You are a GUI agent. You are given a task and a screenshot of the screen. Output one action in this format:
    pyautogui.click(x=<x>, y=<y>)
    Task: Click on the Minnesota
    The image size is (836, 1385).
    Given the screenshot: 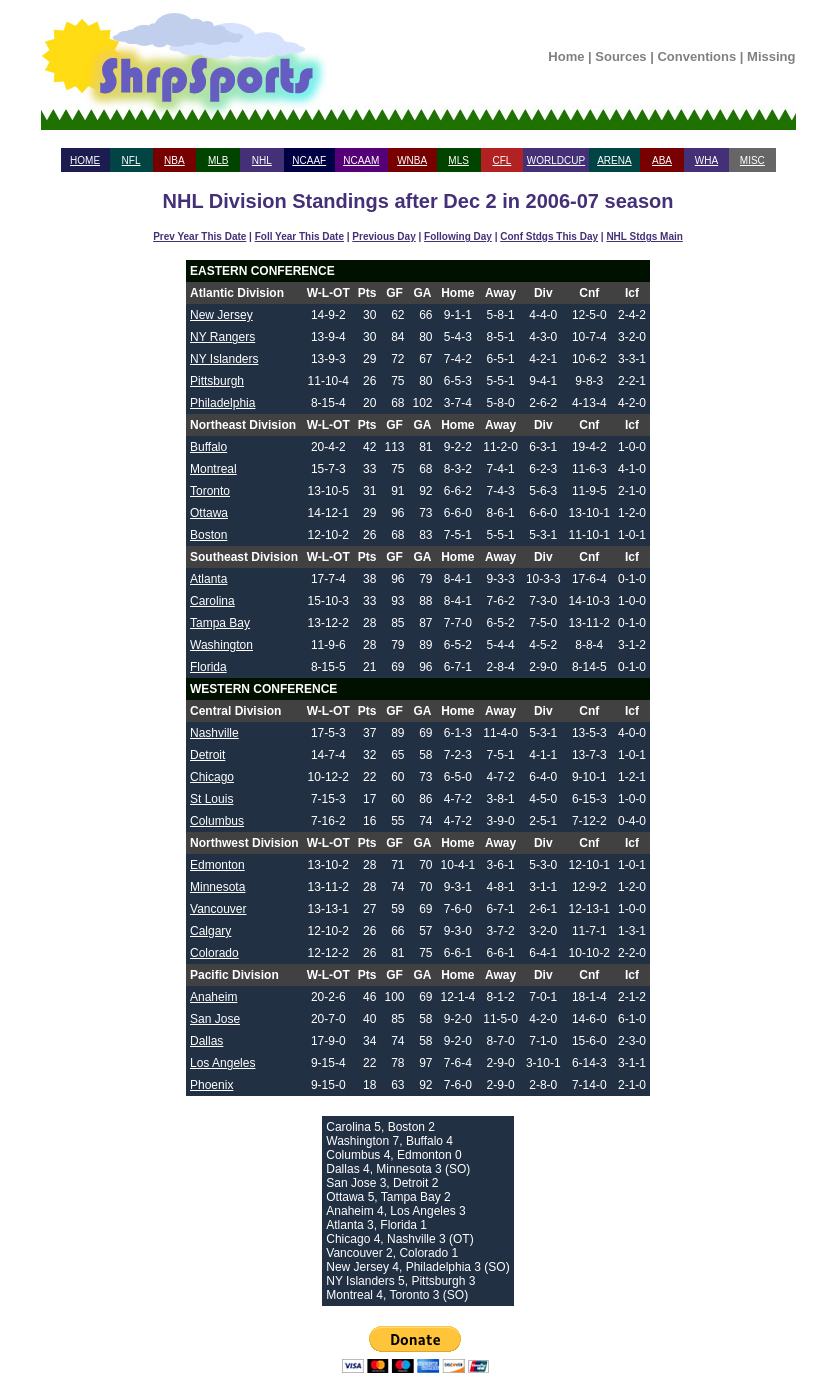 What is the action you would take?
    pyautogui.click(x=217, y=887)
    